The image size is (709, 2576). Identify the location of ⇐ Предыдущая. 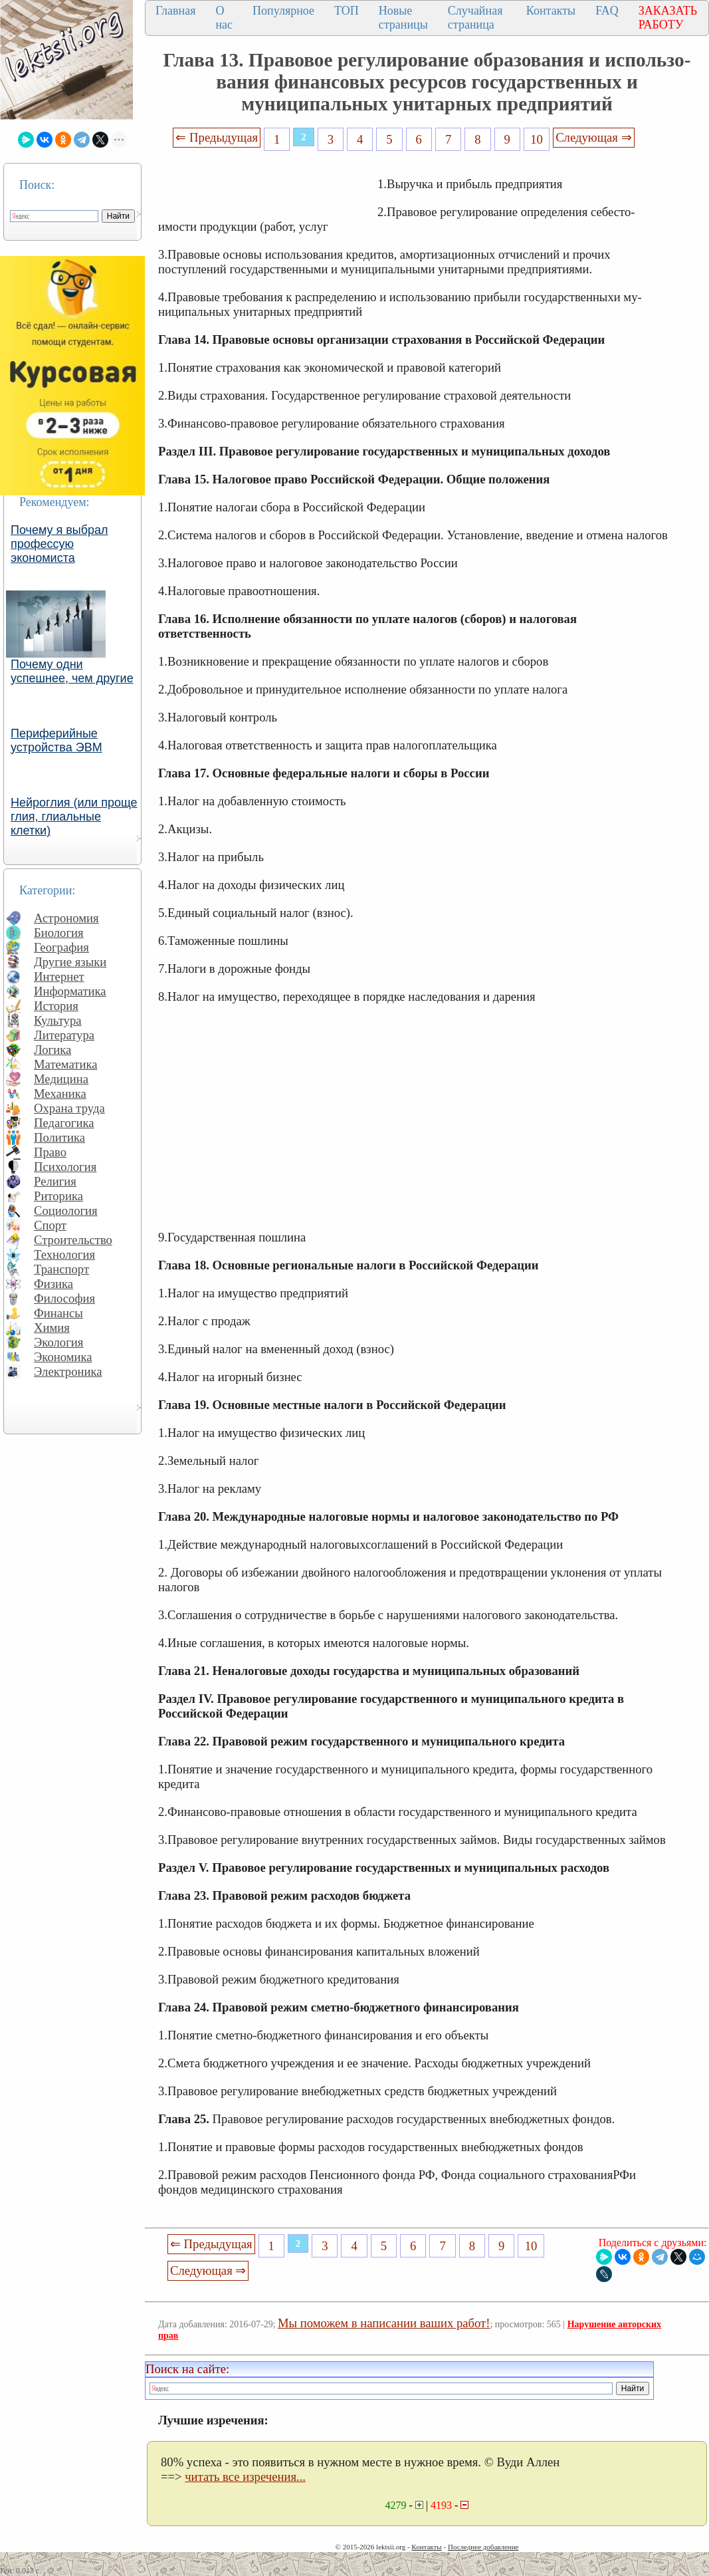
(216, 137).